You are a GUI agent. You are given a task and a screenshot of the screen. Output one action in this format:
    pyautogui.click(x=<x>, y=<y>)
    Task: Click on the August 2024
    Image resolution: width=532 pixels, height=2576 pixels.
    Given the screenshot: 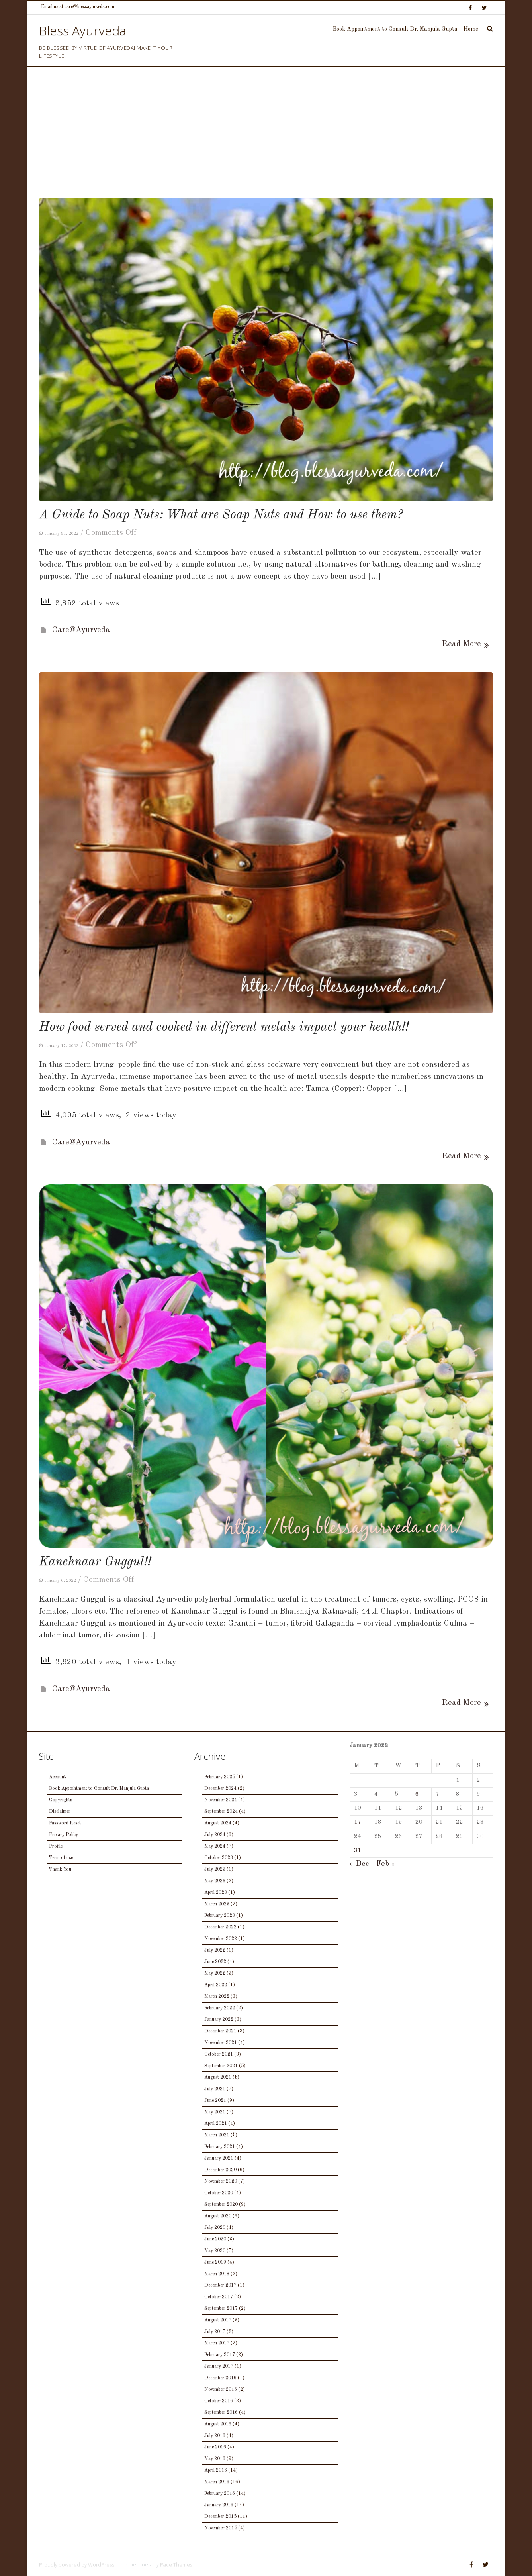 What is the action you would take?
    pyautogui.click(x=217, y=1823)
    